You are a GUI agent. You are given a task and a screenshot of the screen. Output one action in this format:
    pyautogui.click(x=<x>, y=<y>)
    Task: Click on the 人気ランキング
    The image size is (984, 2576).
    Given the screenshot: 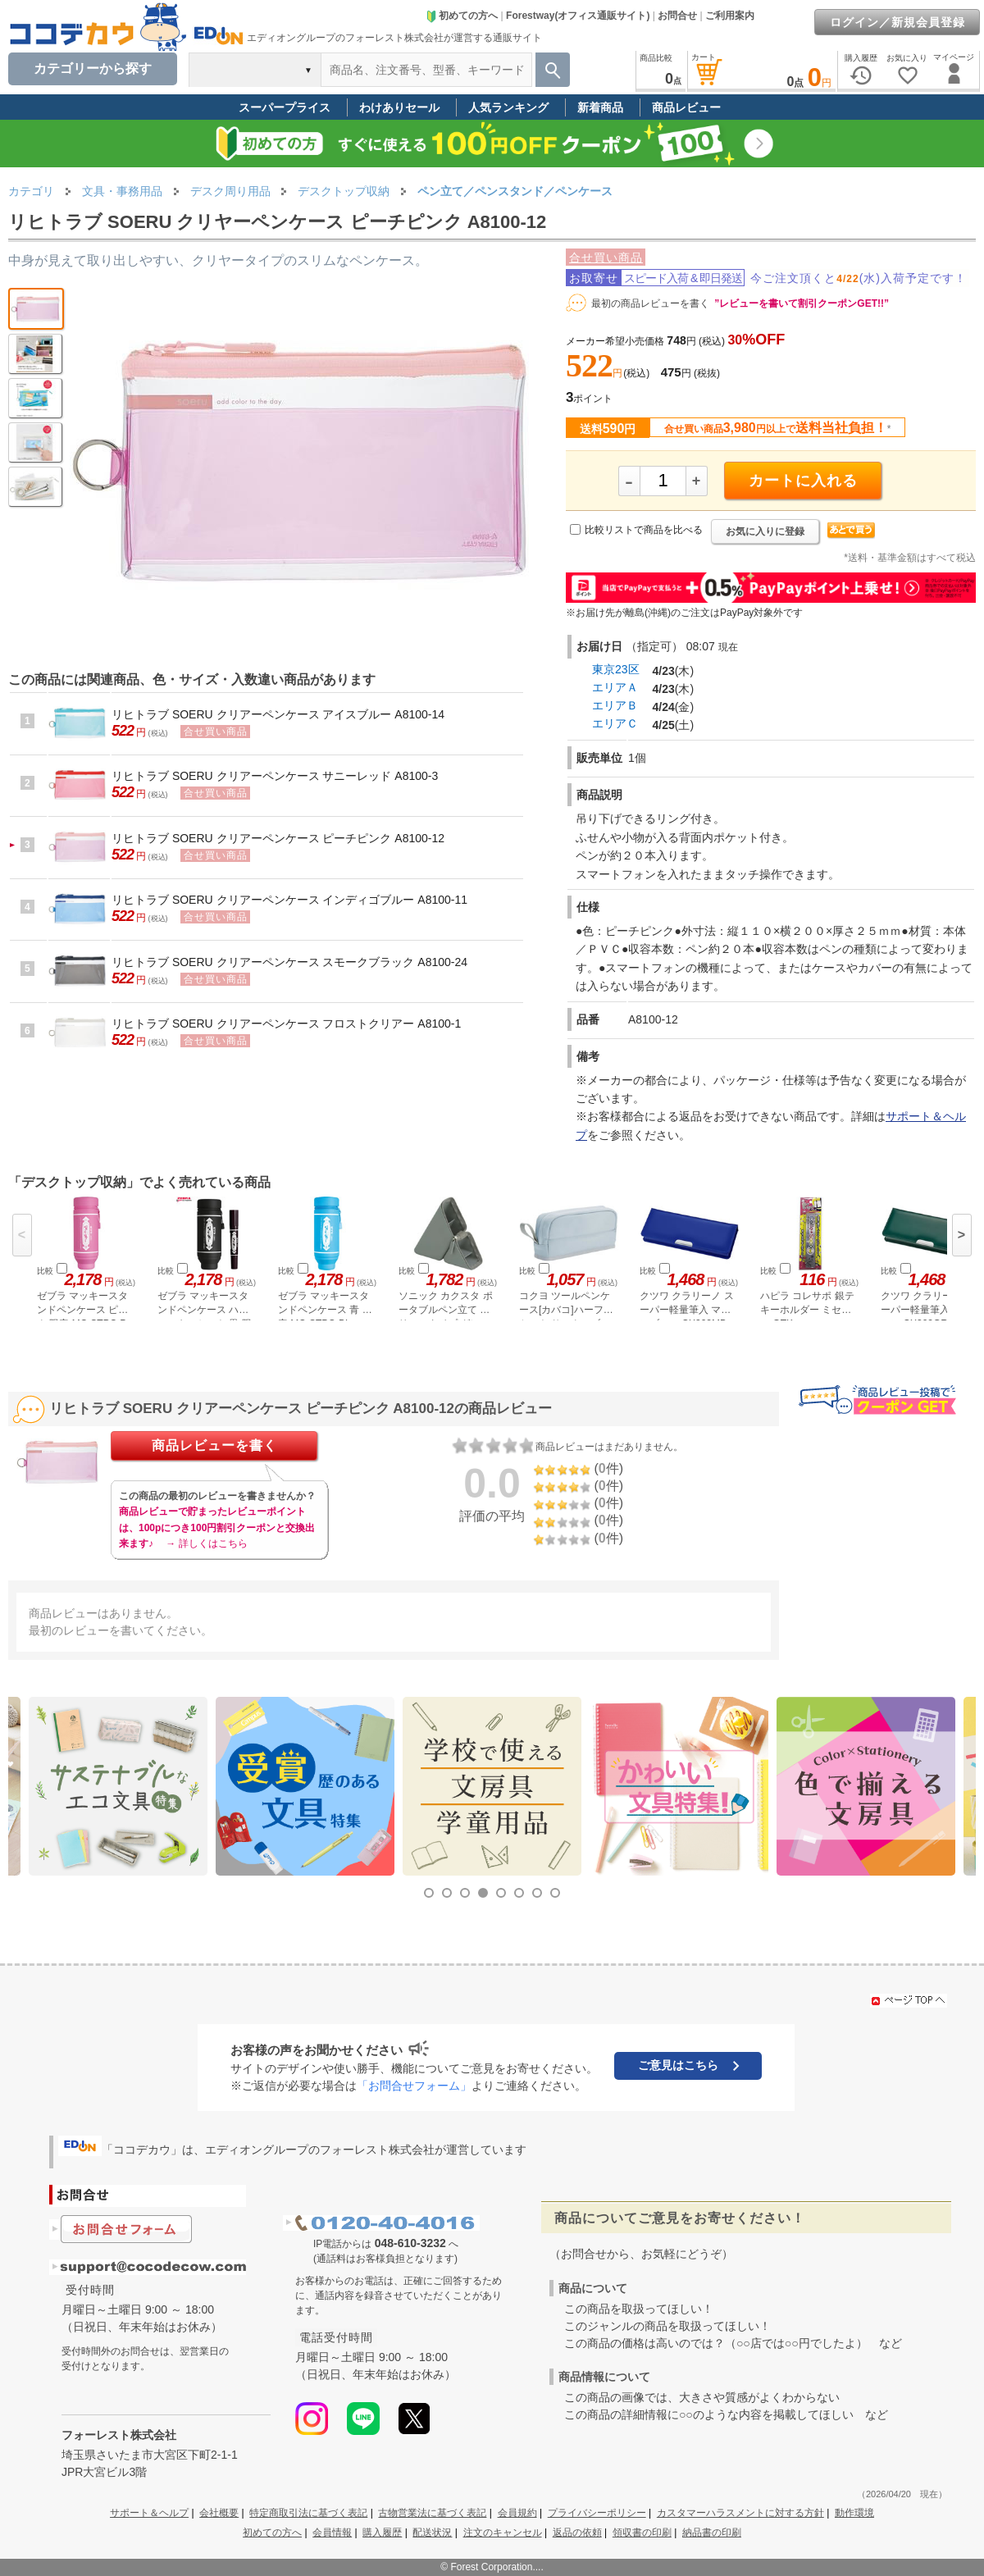 What is the action you would take?
    pyautogui.click(x=508, y=107)
    